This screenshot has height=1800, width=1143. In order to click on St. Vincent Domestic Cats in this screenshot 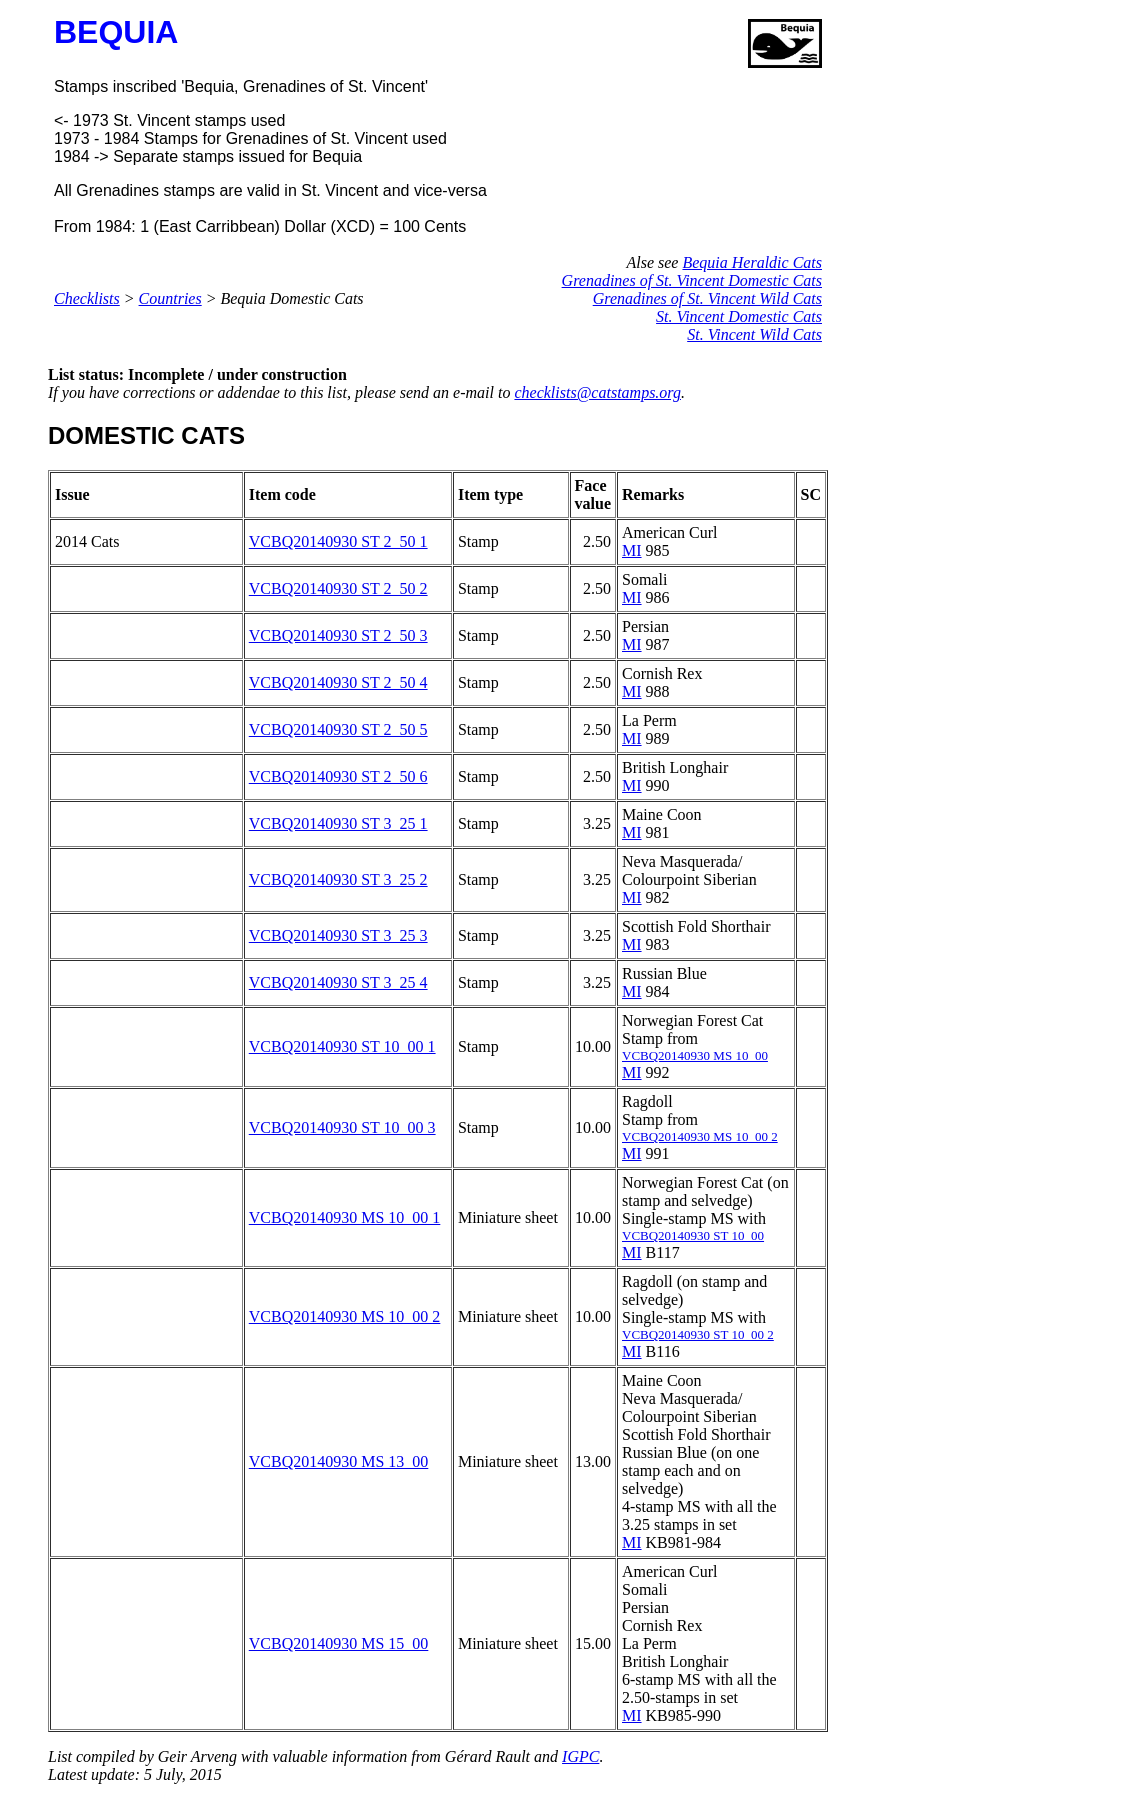, I will do `click(739, 316)`.